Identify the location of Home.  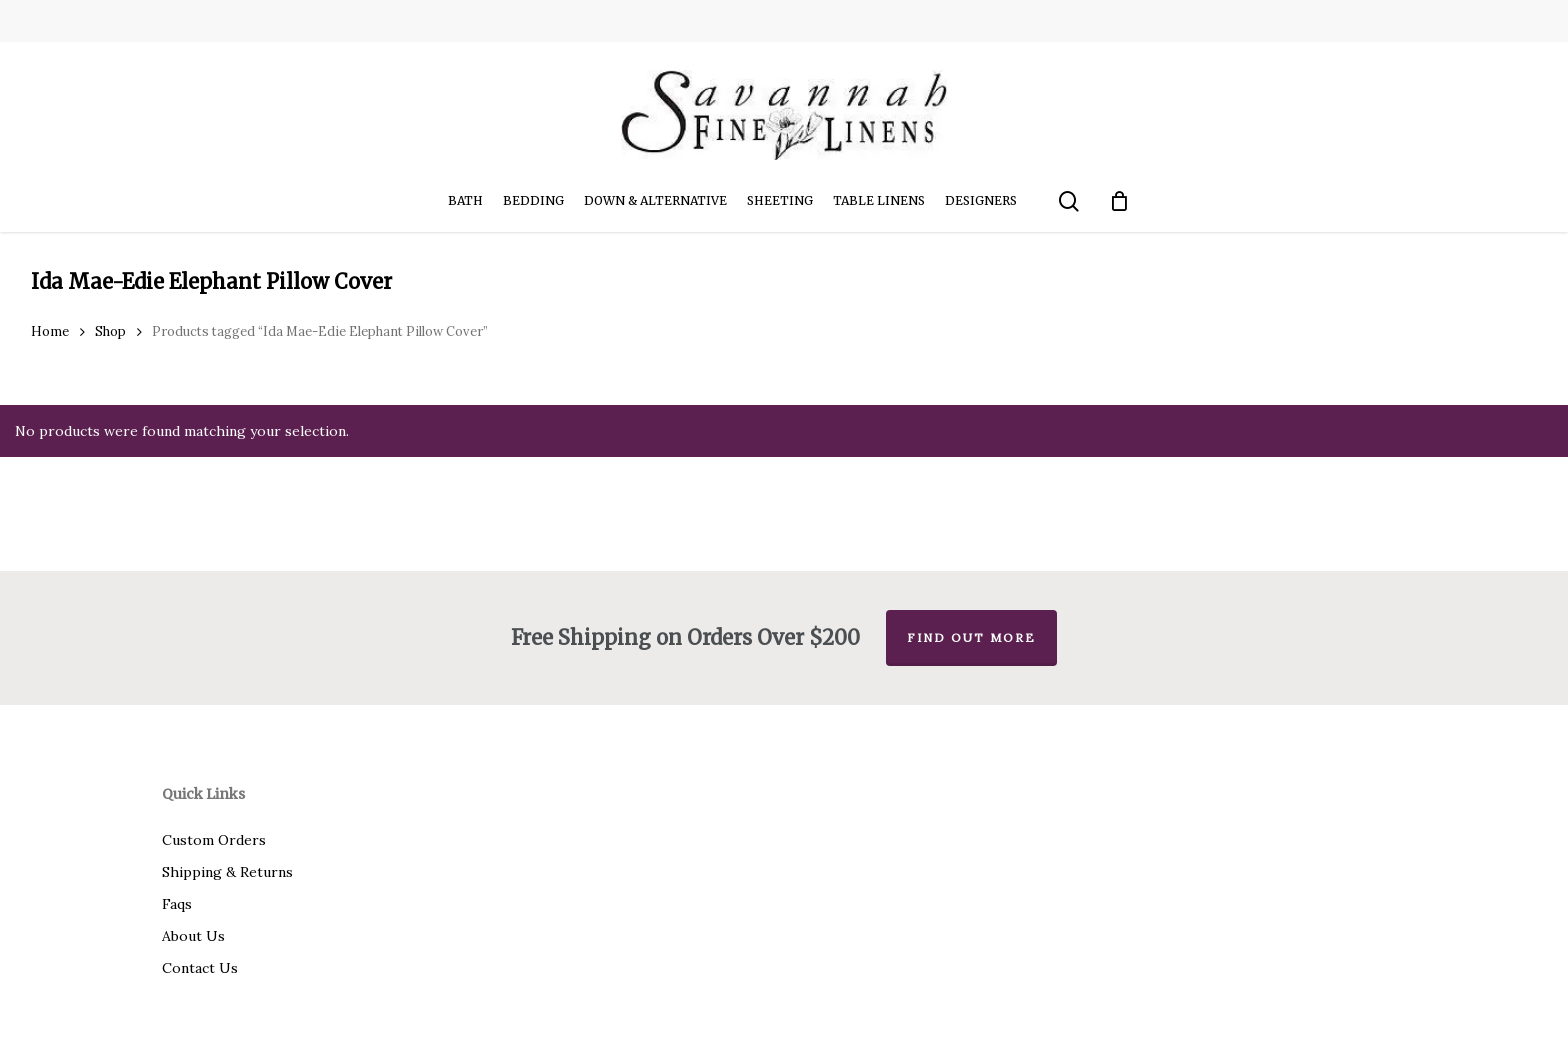
(50, 331).